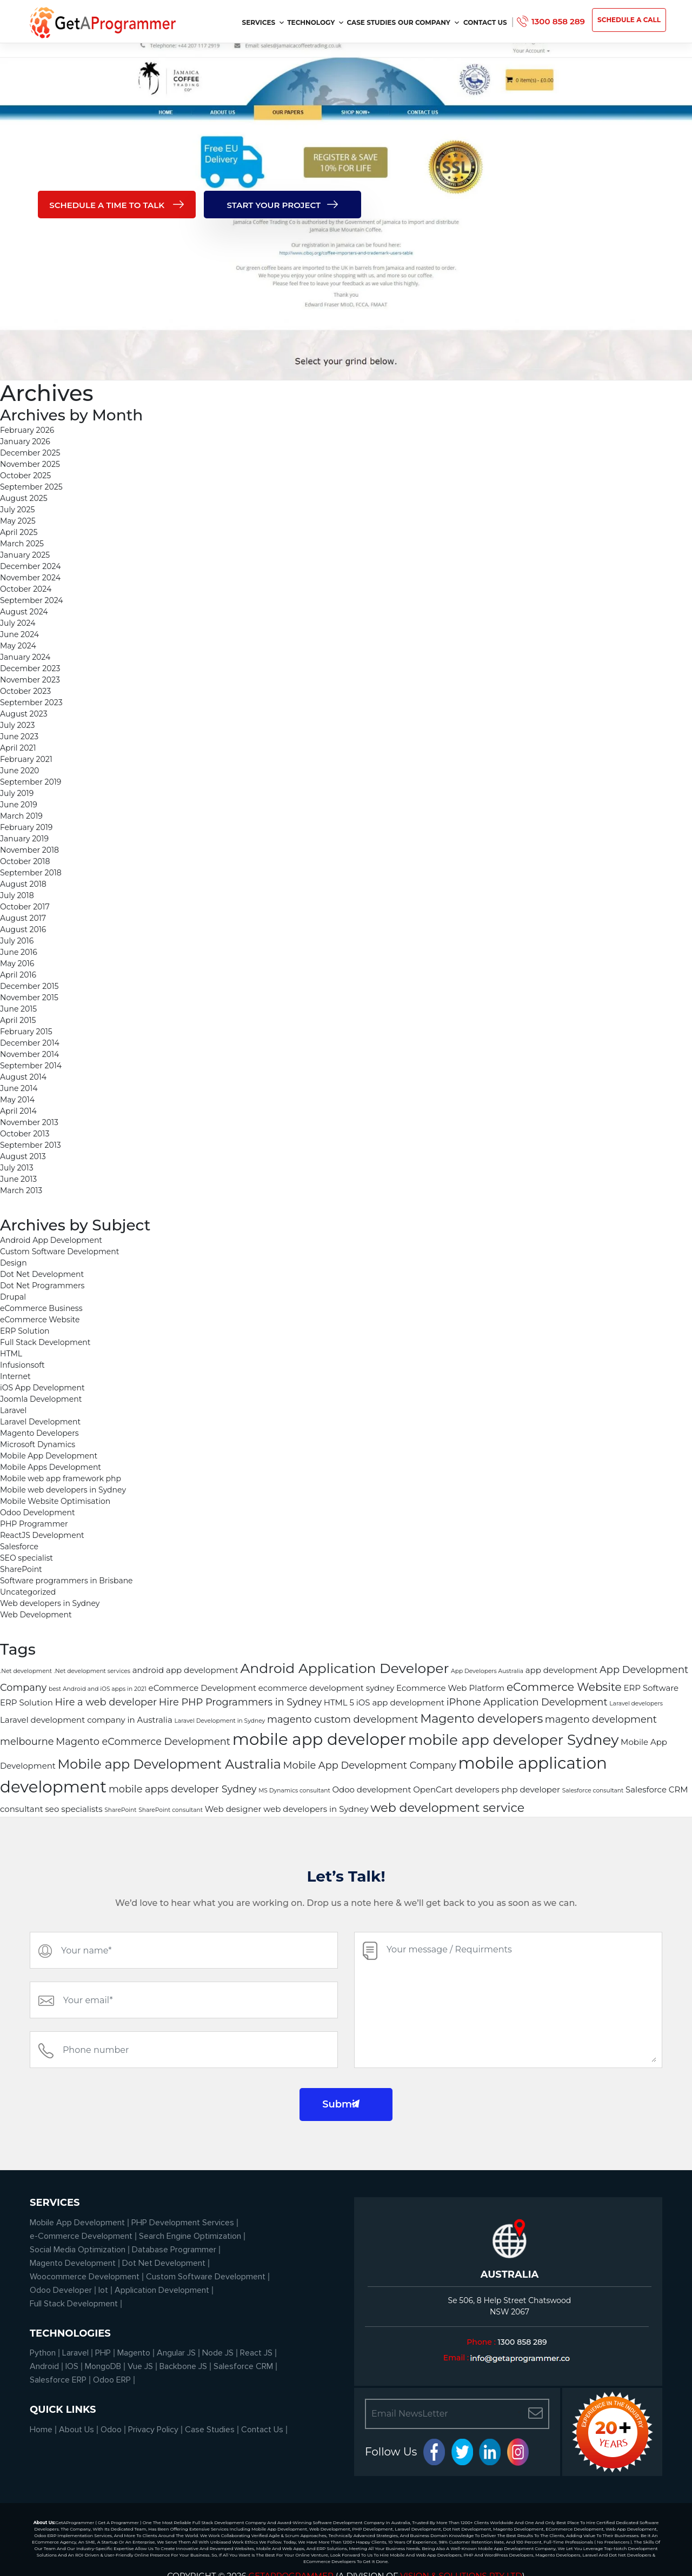 Image resolution: width=692 pixels, height=2576 pixels. Describe the element at coordinates (22, 543) in the screenshot. I see `March 2025` at that location.